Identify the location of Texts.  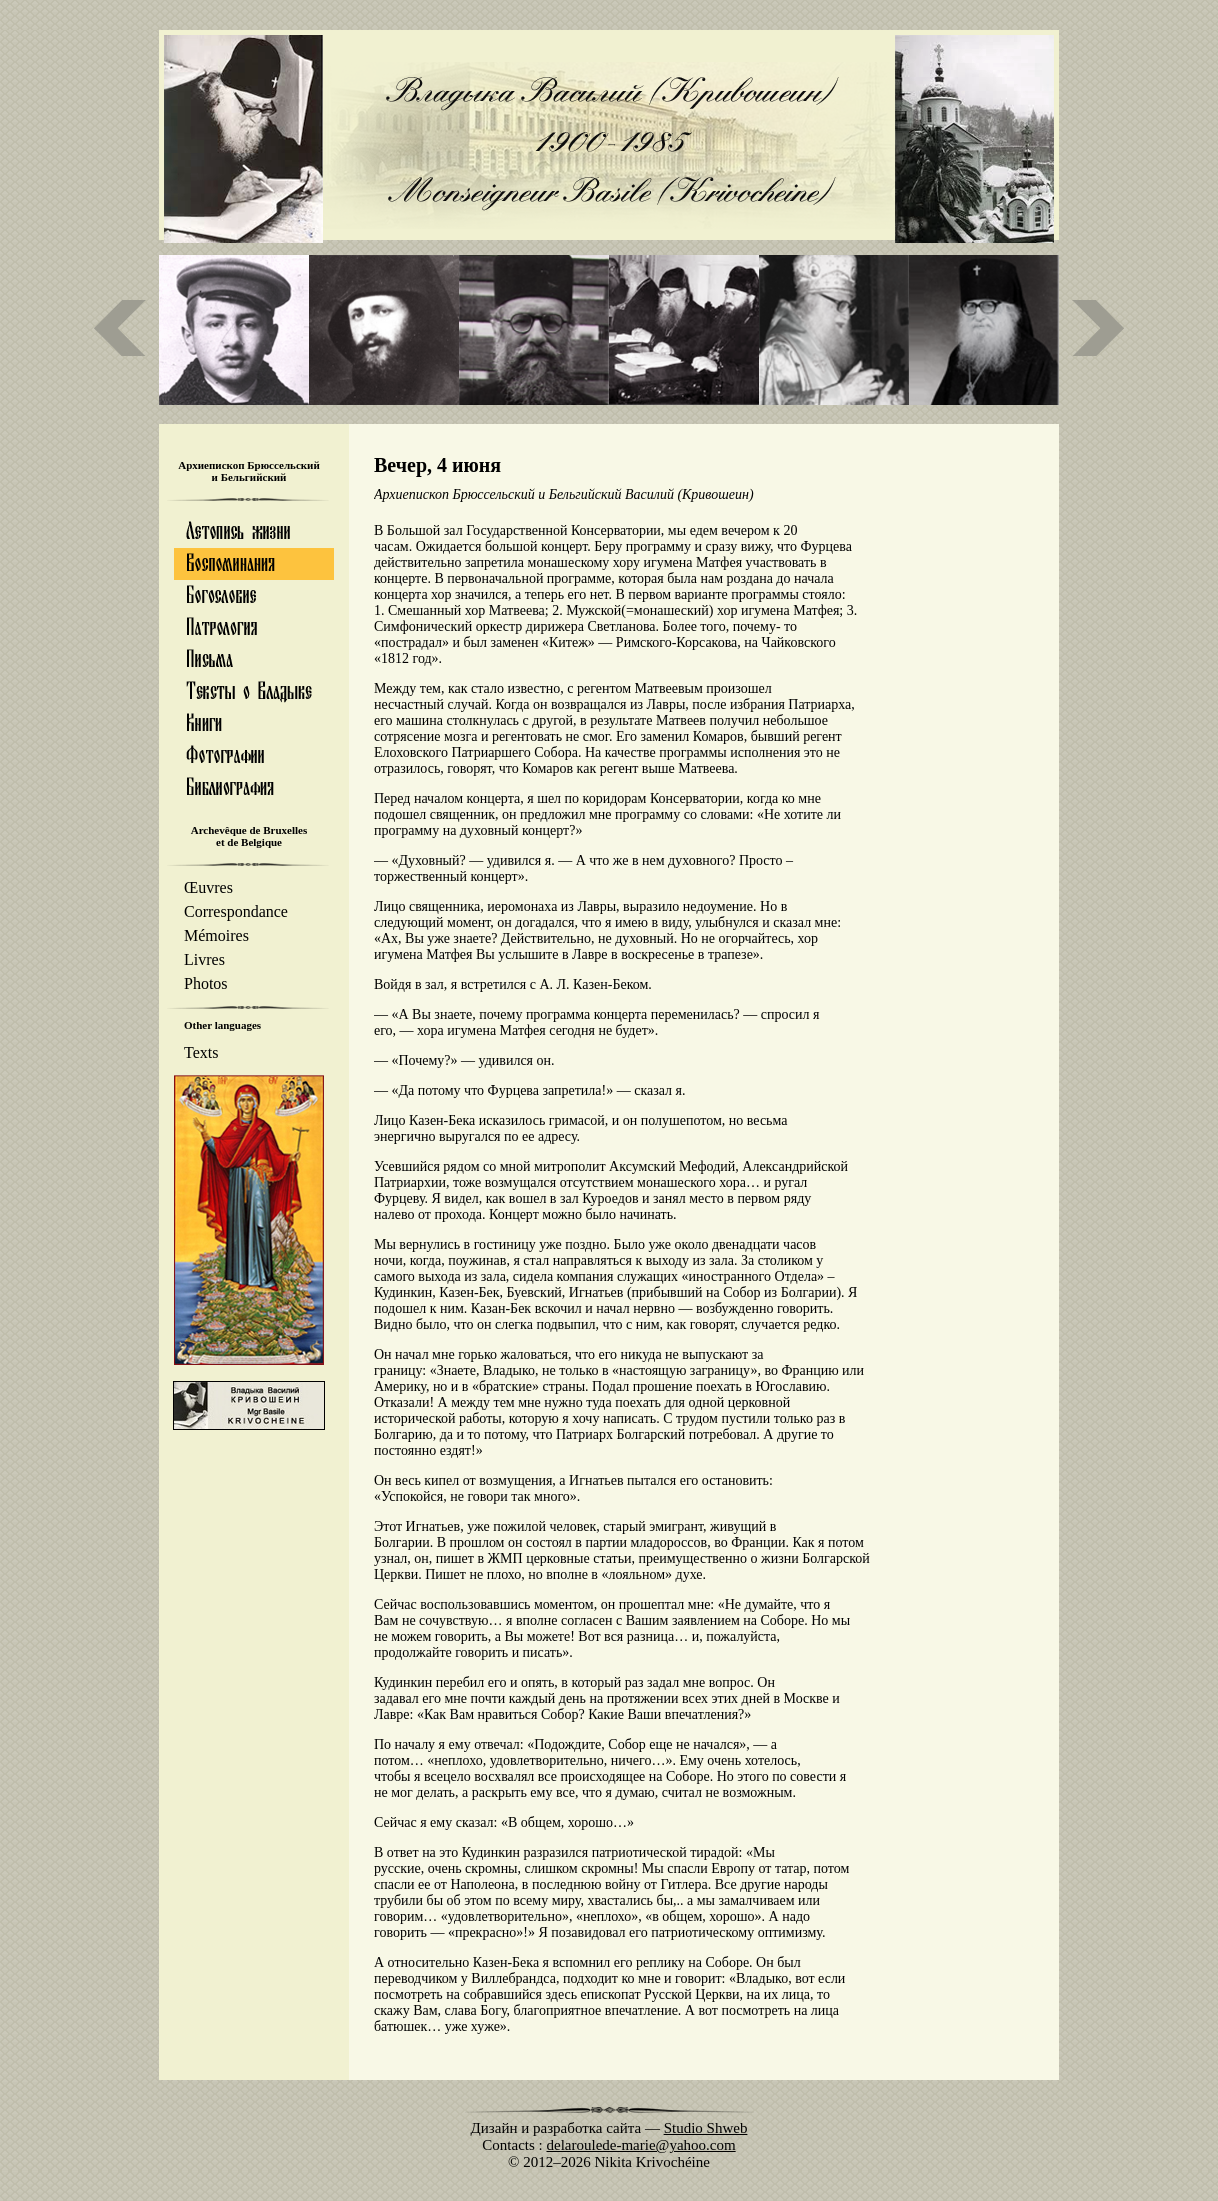
(201, 1052).